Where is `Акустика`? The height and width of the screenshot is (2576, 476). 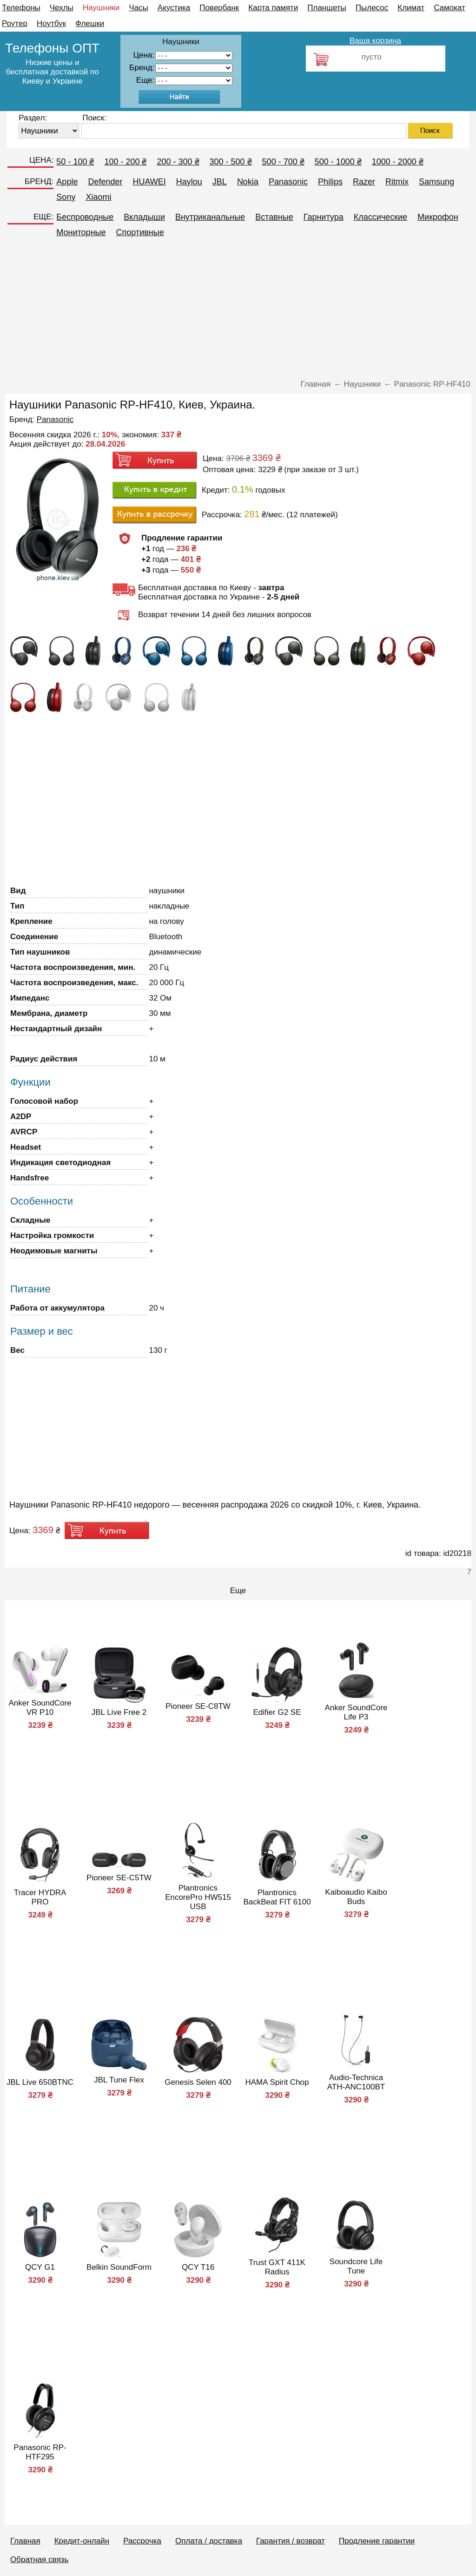
Акустика is located at coordinates (174, 7).